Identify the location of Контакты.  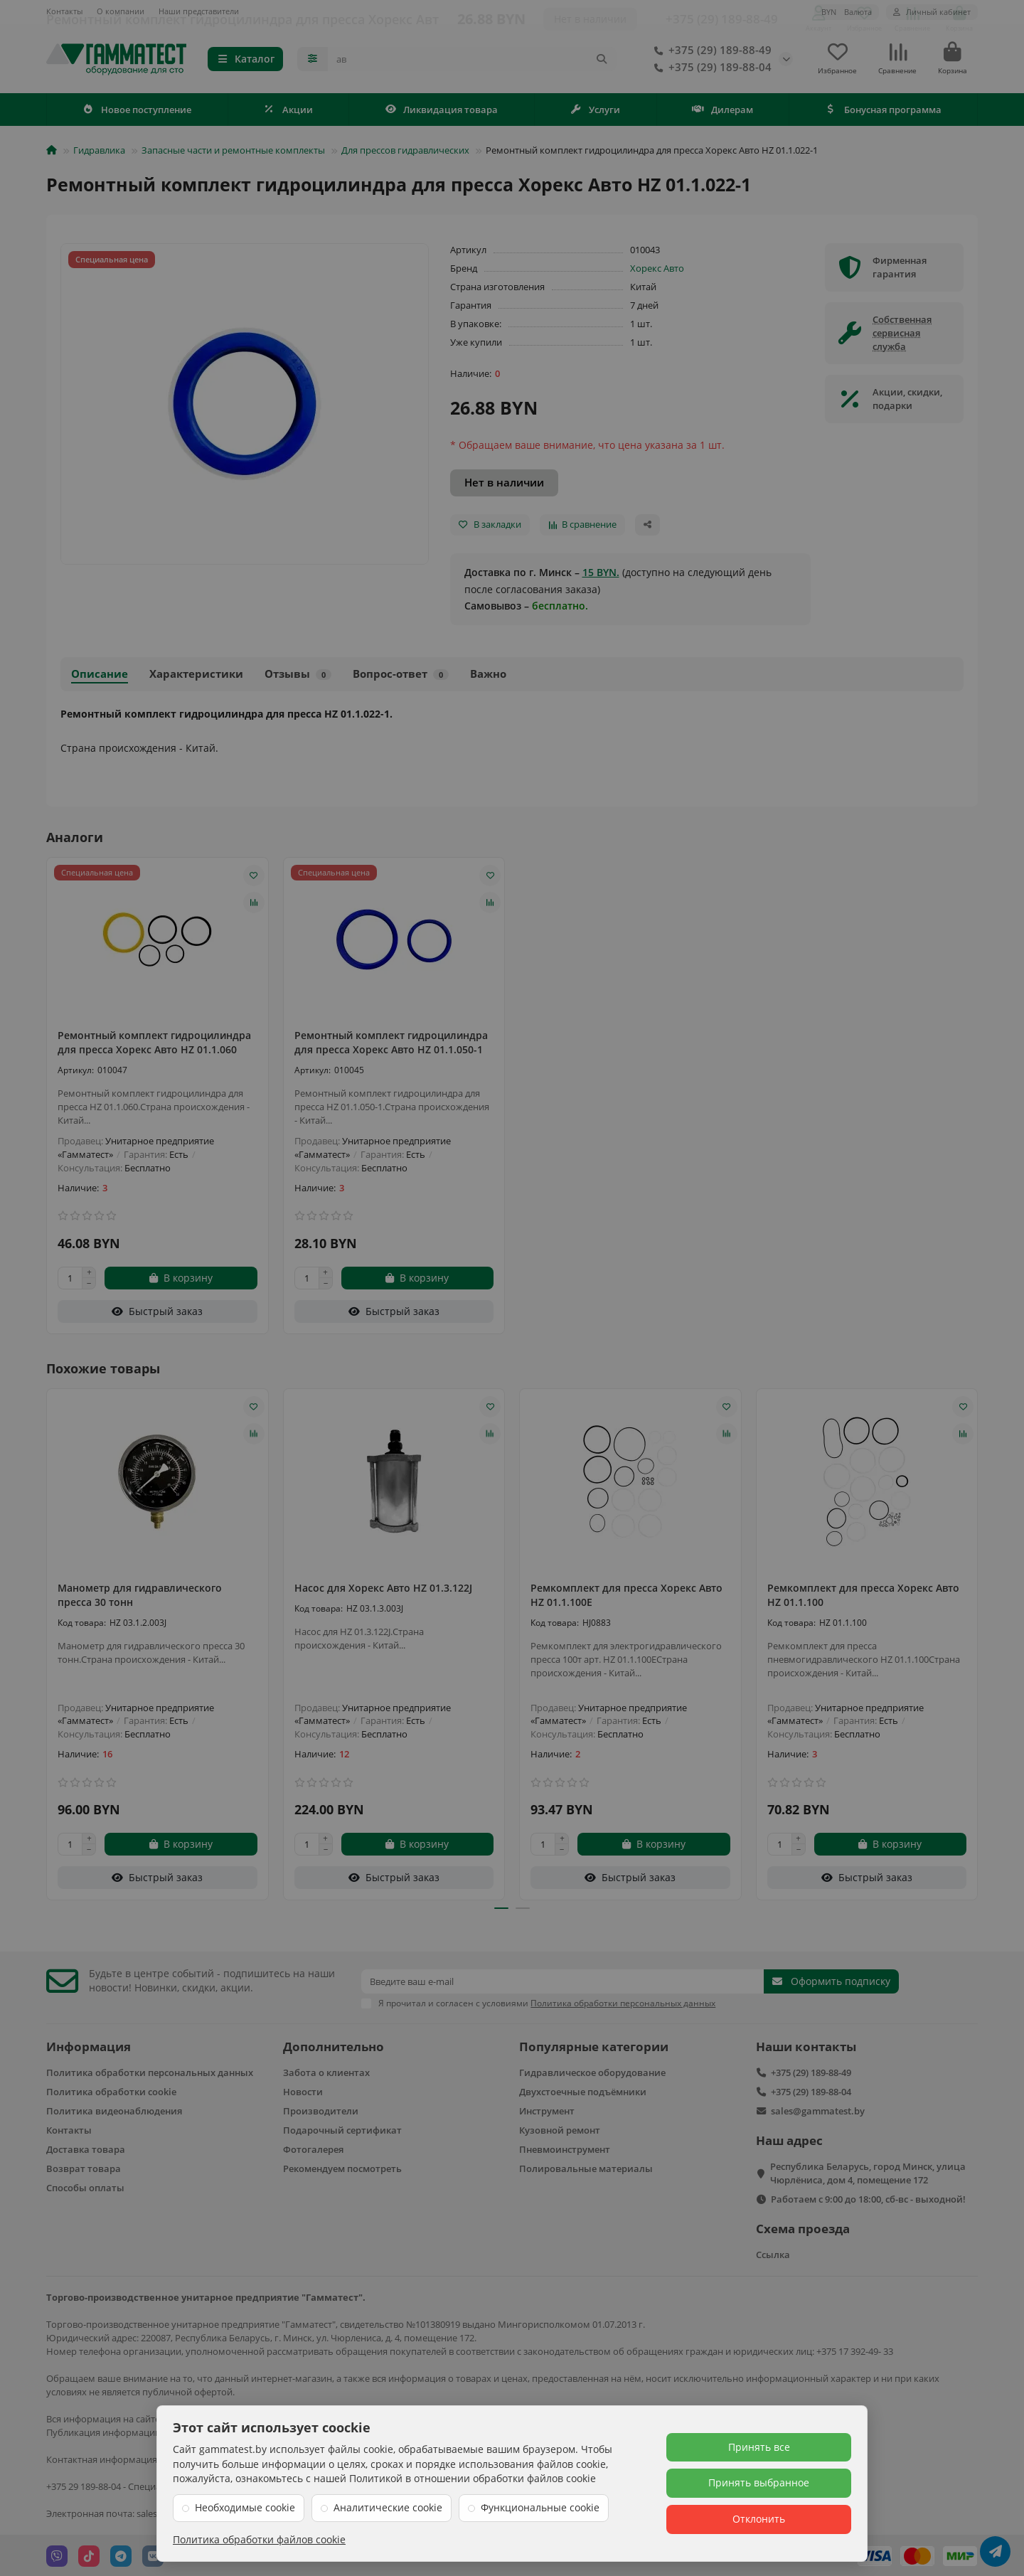
(64, 11).